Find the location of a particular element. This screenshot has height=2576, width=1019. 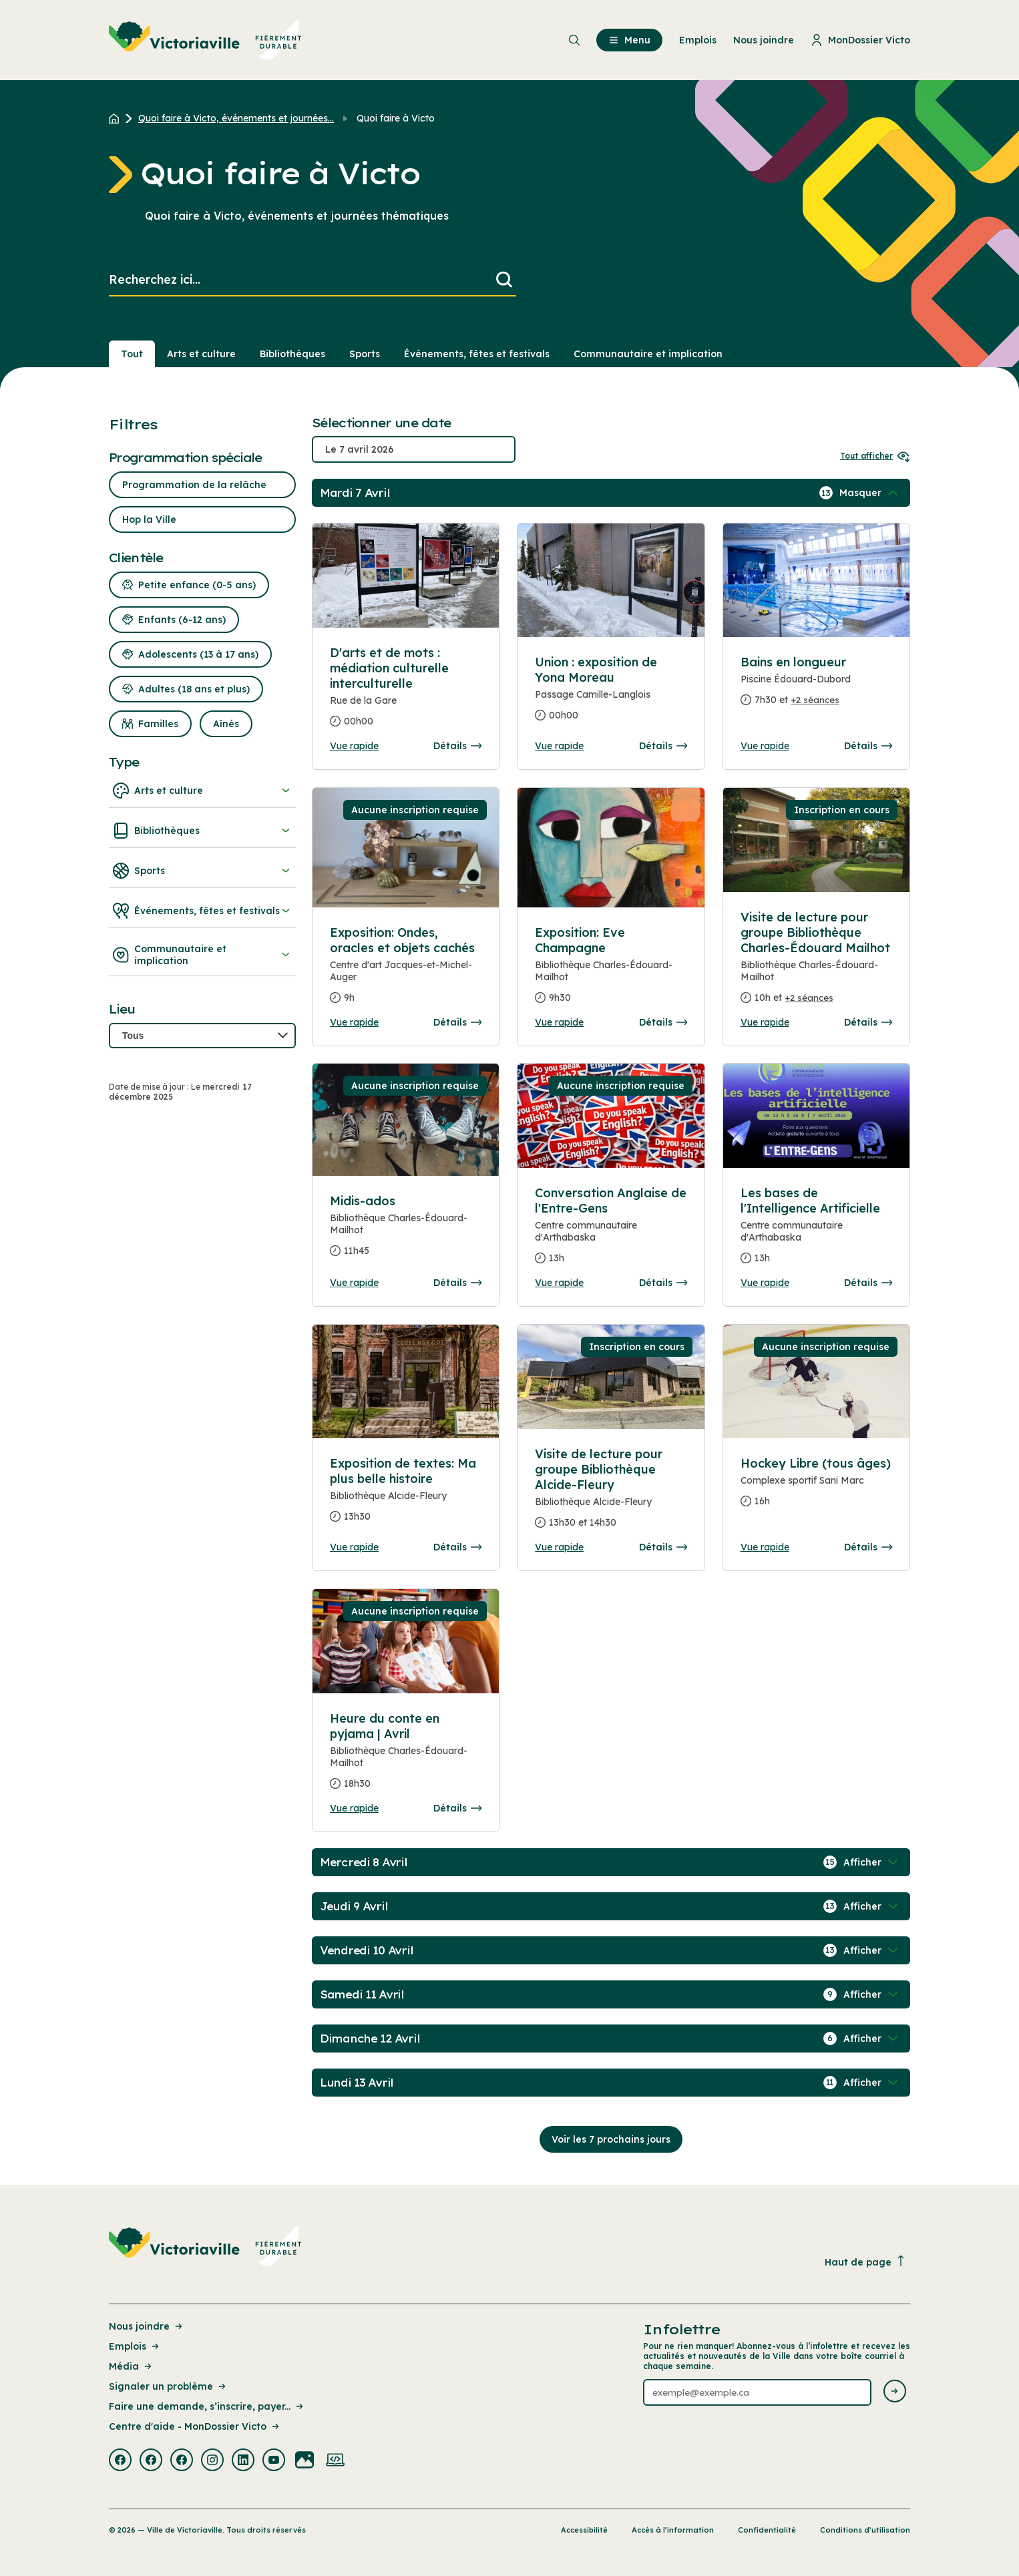

[Retour à l'accueil du site] is located at coordinates (117, 118).